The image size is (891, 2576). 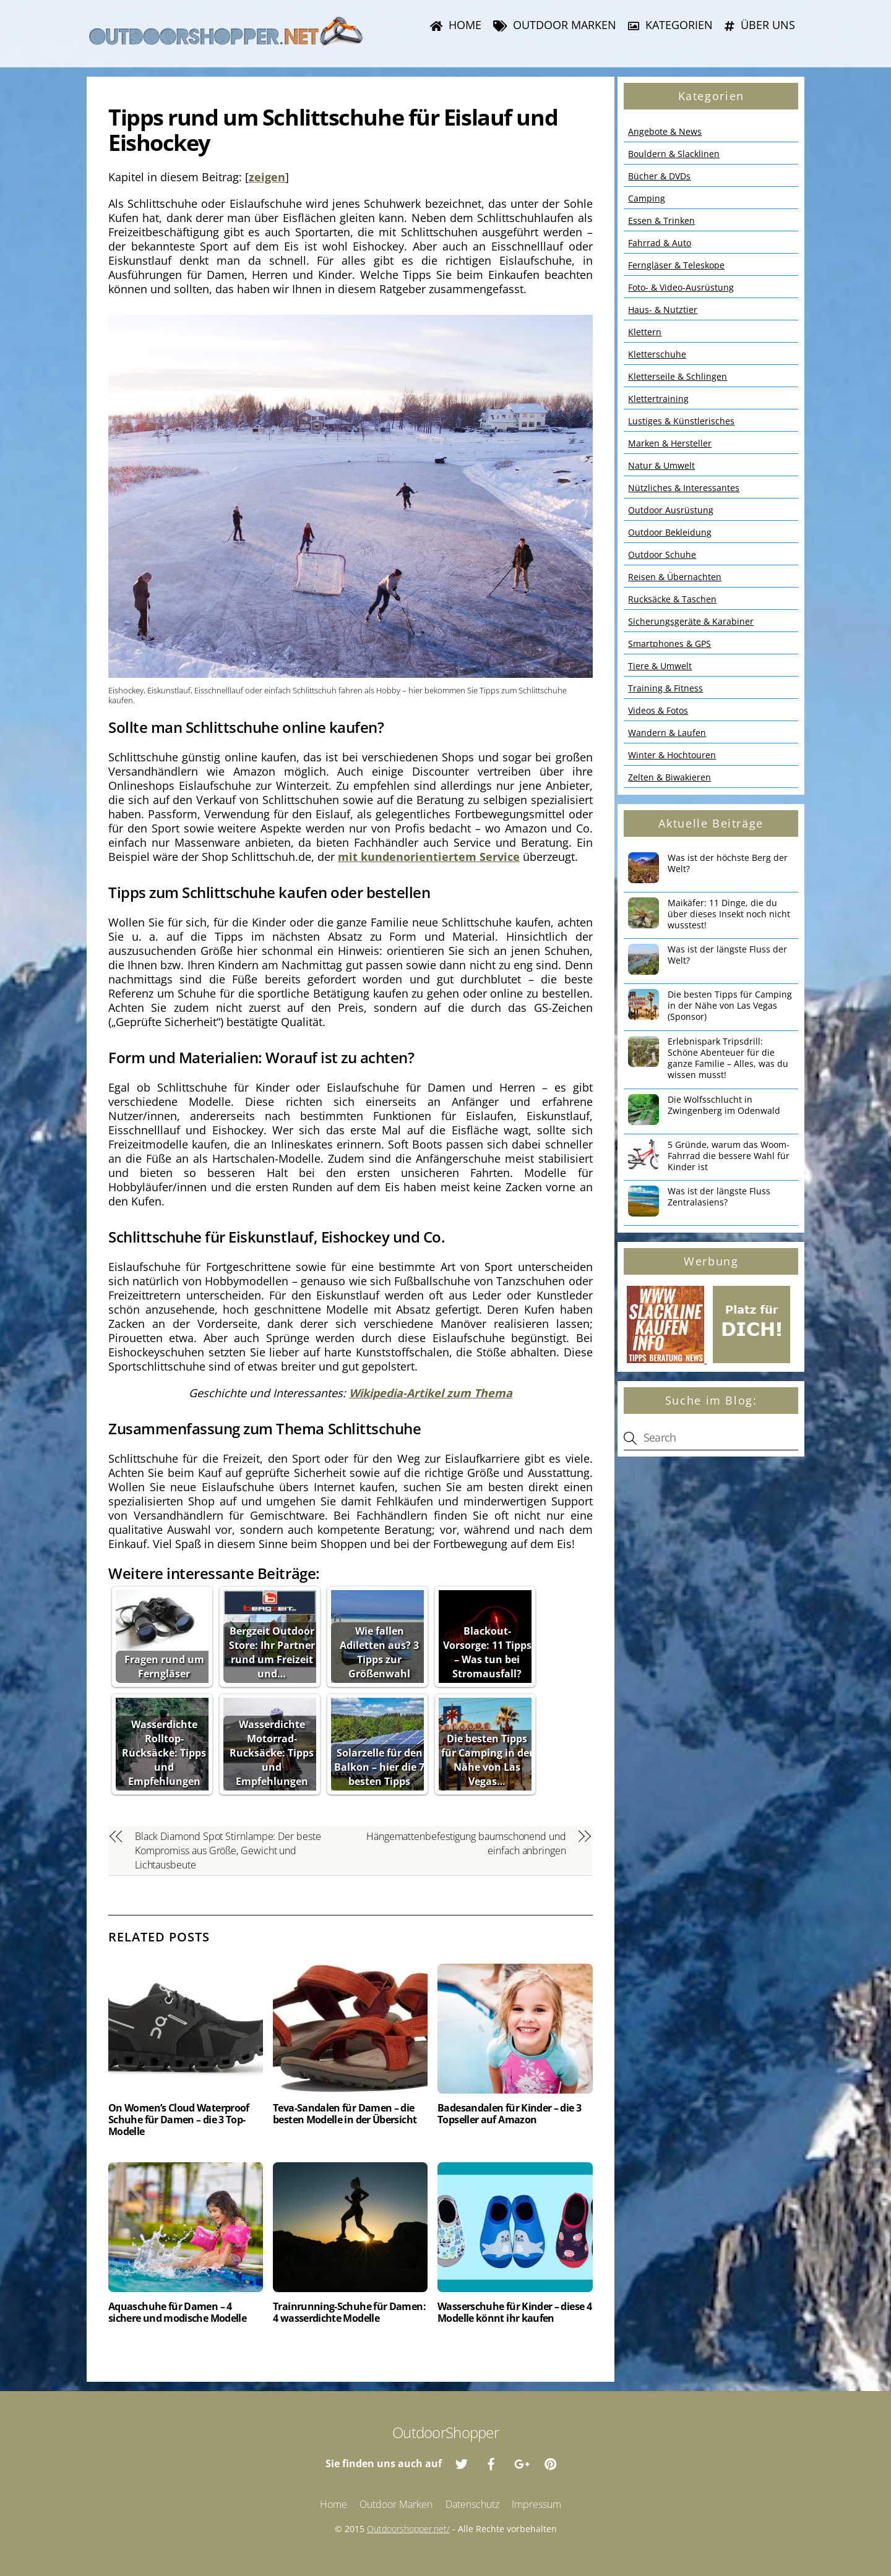 What do you see at coordinates (660, 666) in the screenshot?
I see `Tiere & Umwelt` at bounding box center [660, 666].